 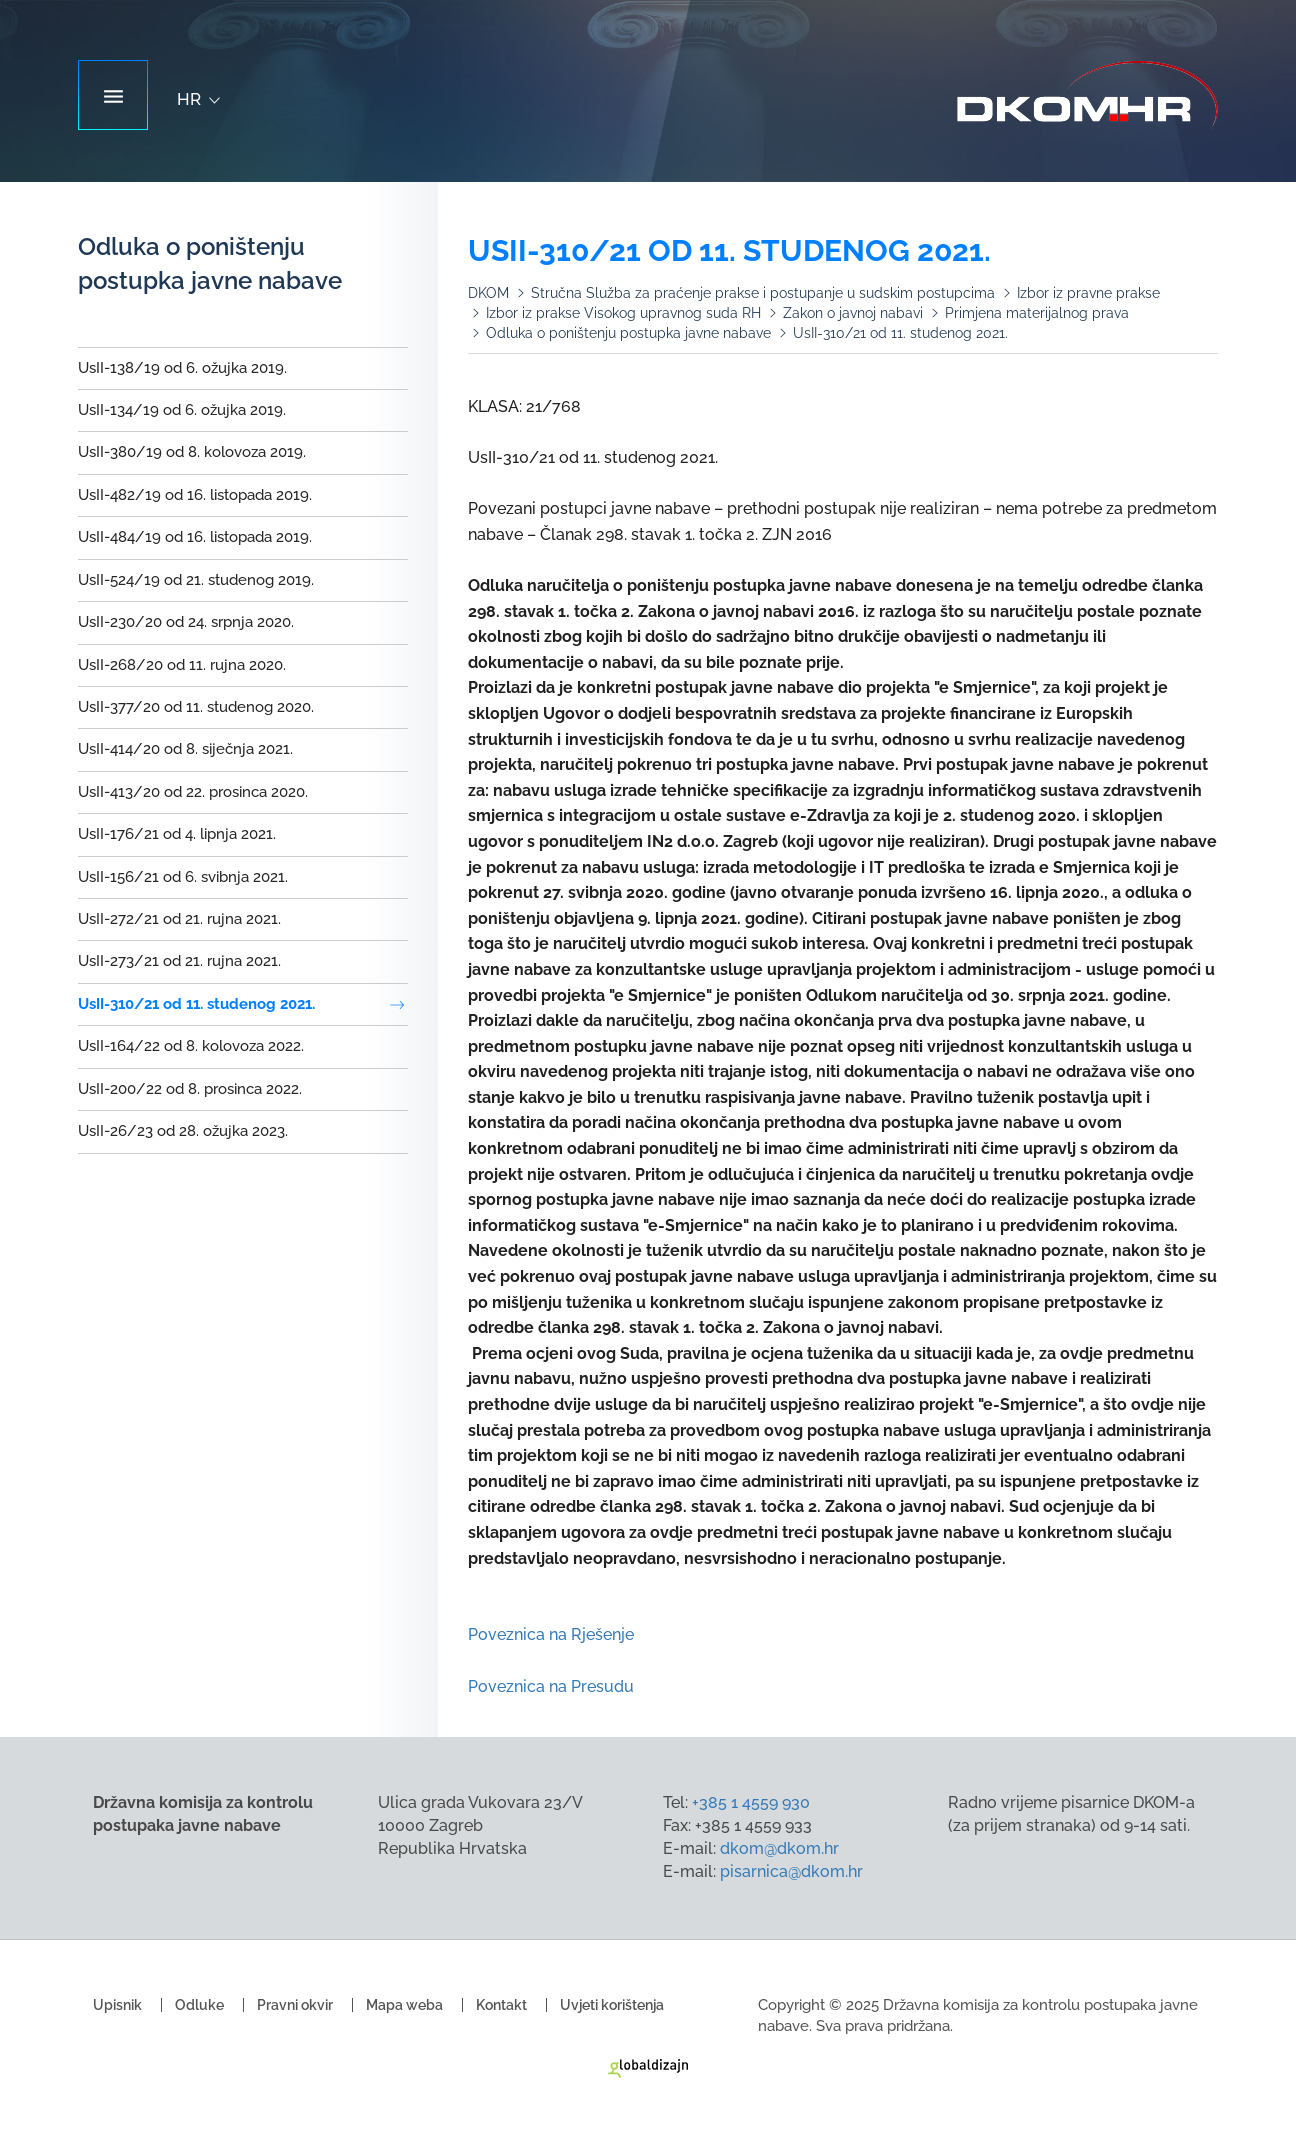 I want to click on UsII-268/20 od 11. rujna 2020., so click(x=182, y=665).